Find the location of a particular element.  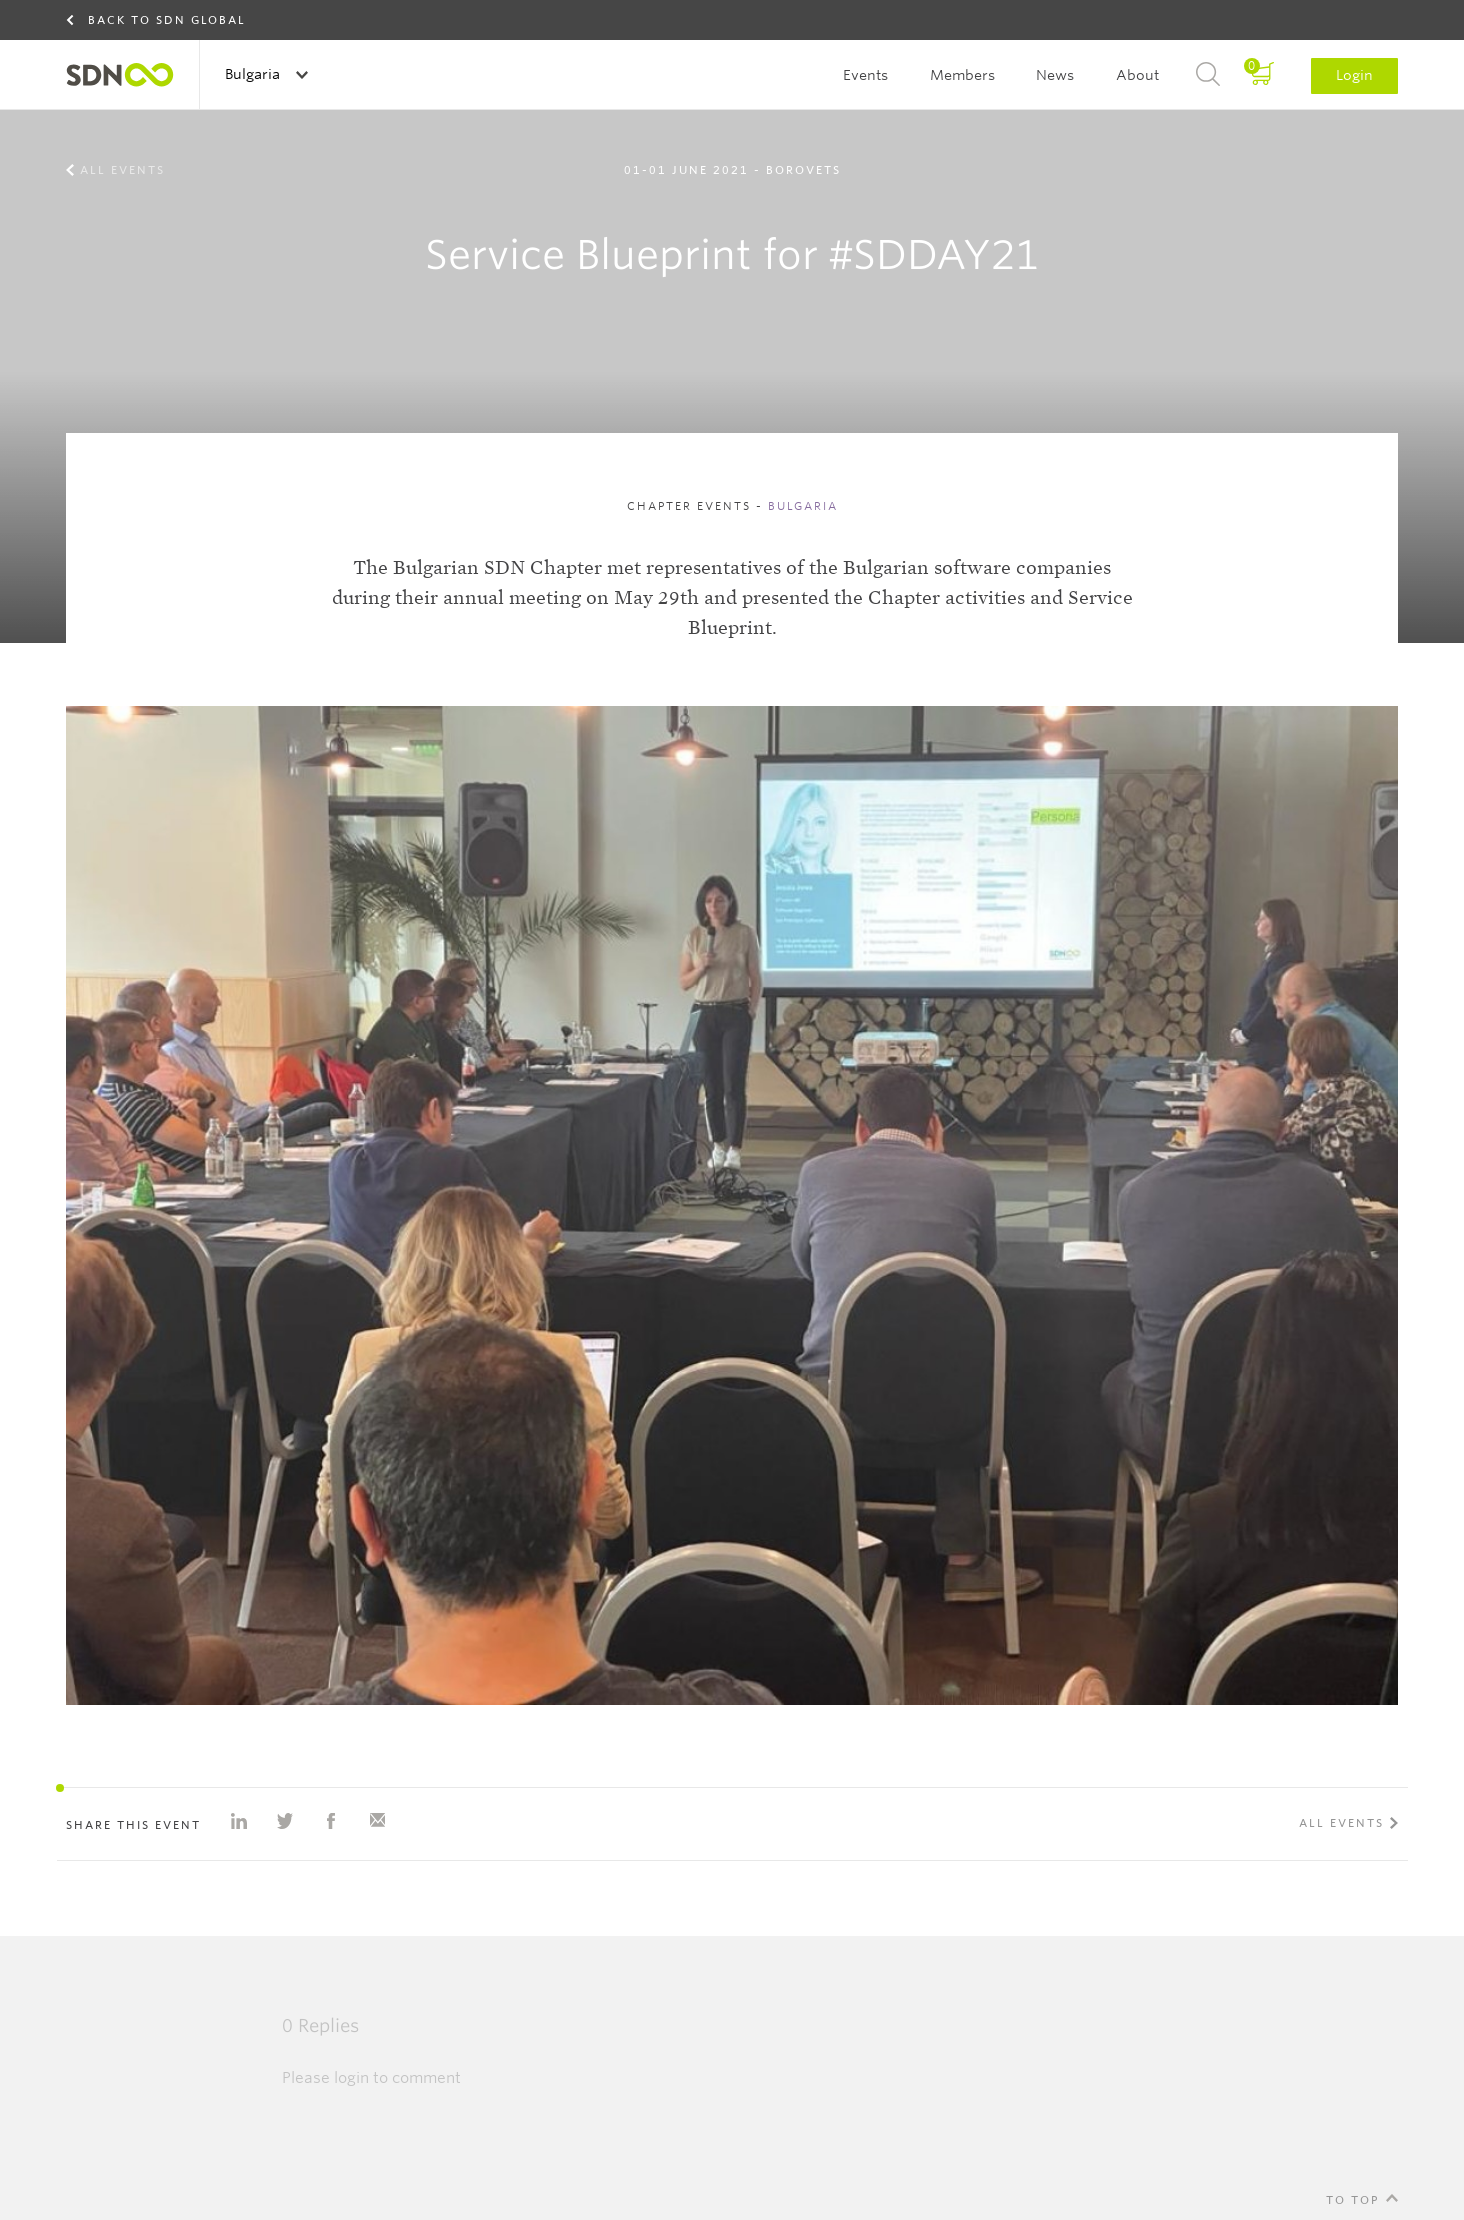

Search is located at coordinates (1208, 75).